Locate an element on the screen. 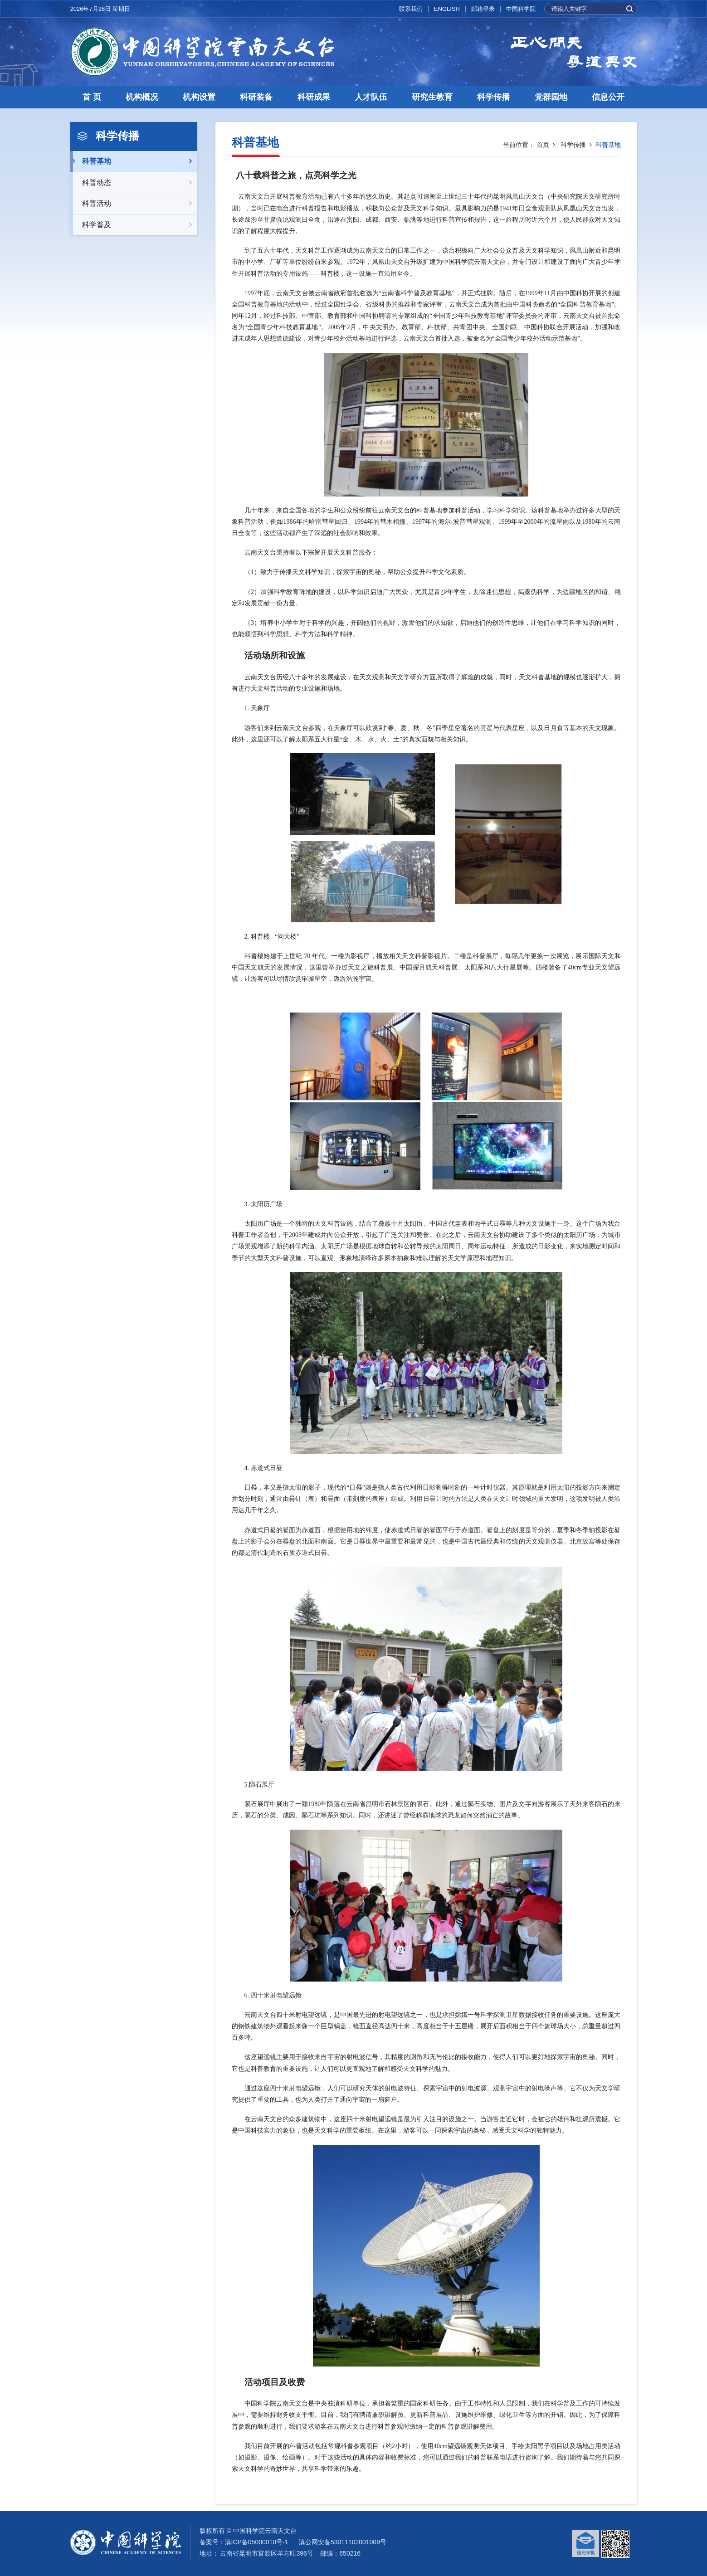 The height and width of the screenshot is (2576, 707). ENGLISH is located at coordinates (447, 9).